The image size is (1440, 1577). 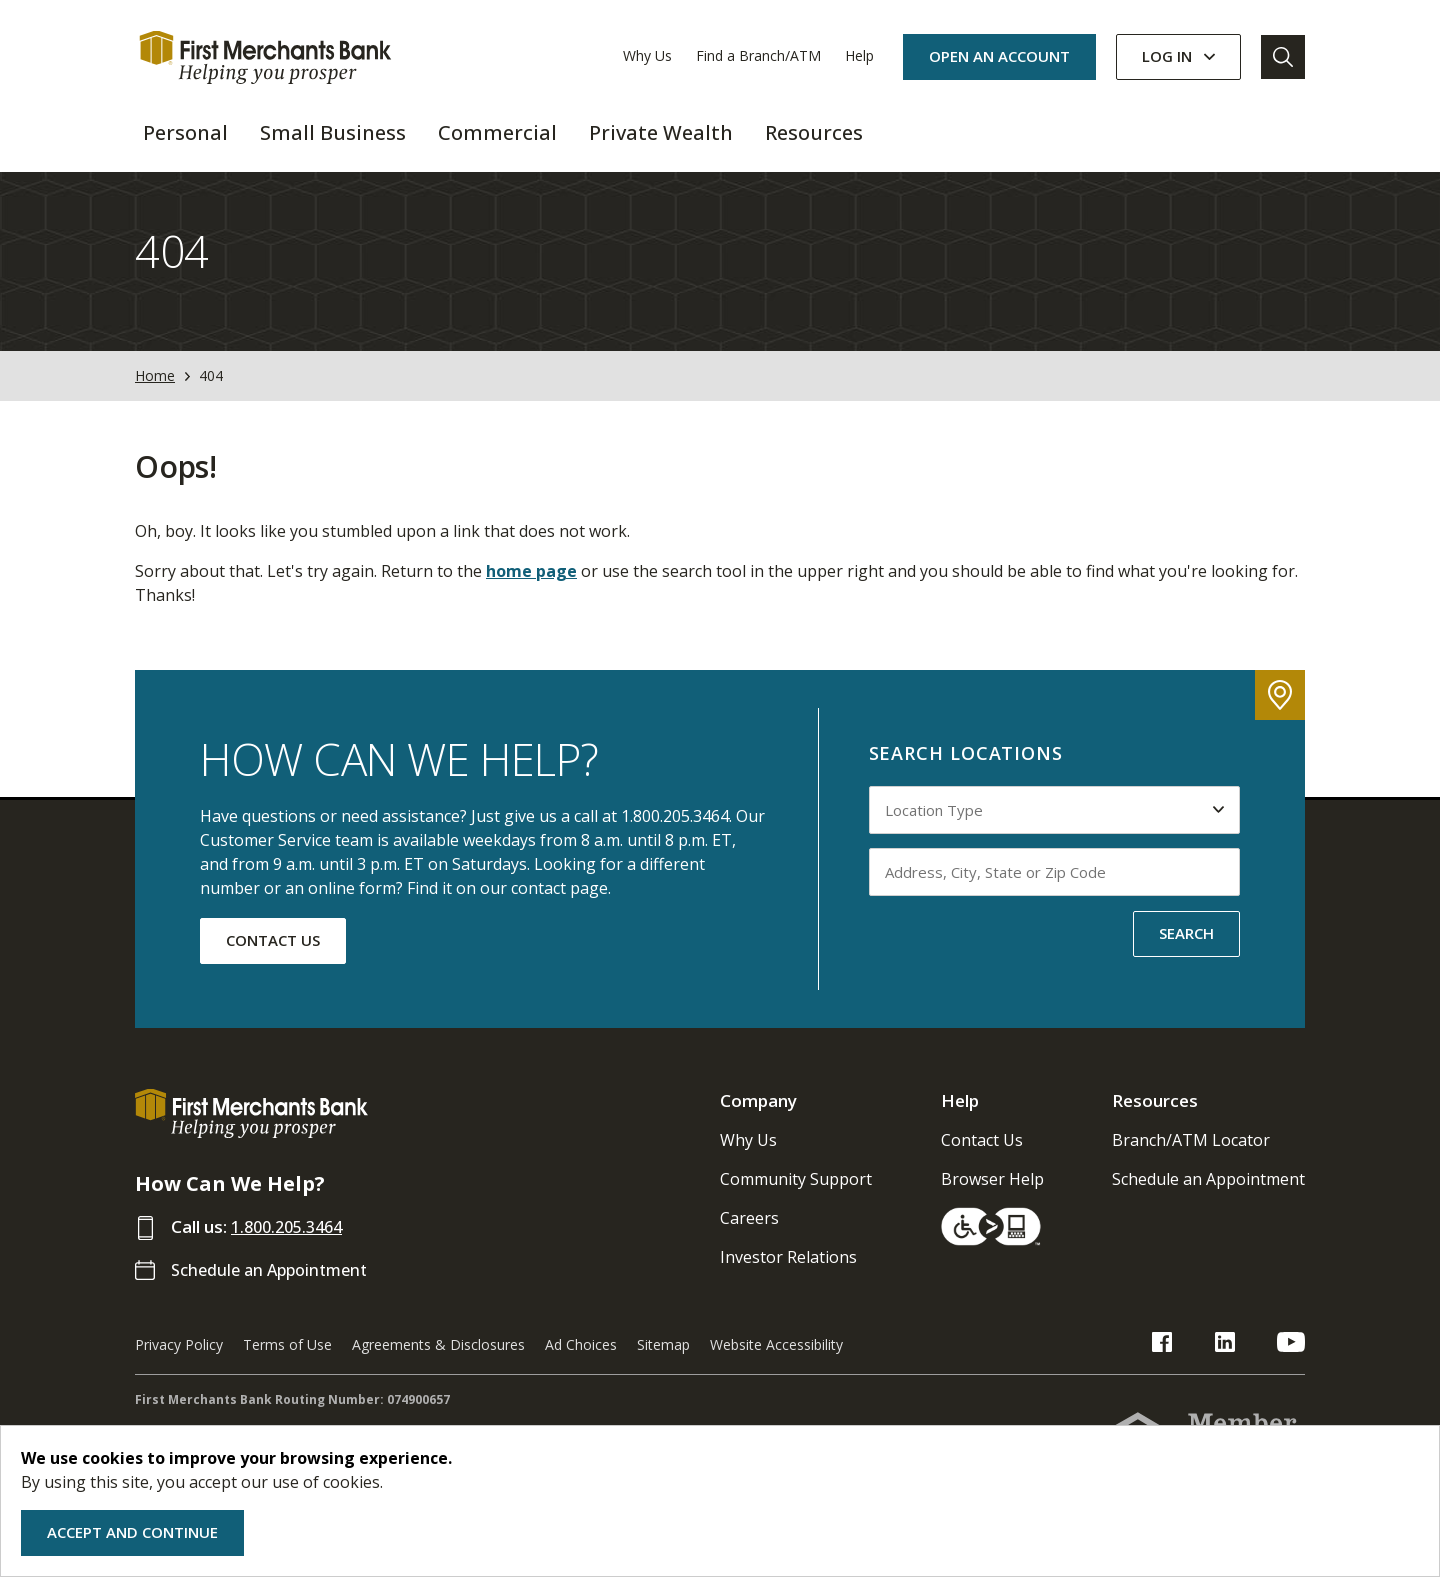 What do you see at coordinates (749, 1237) in the screenshot?
I see `Careers` at bounding box center [749, 1237].